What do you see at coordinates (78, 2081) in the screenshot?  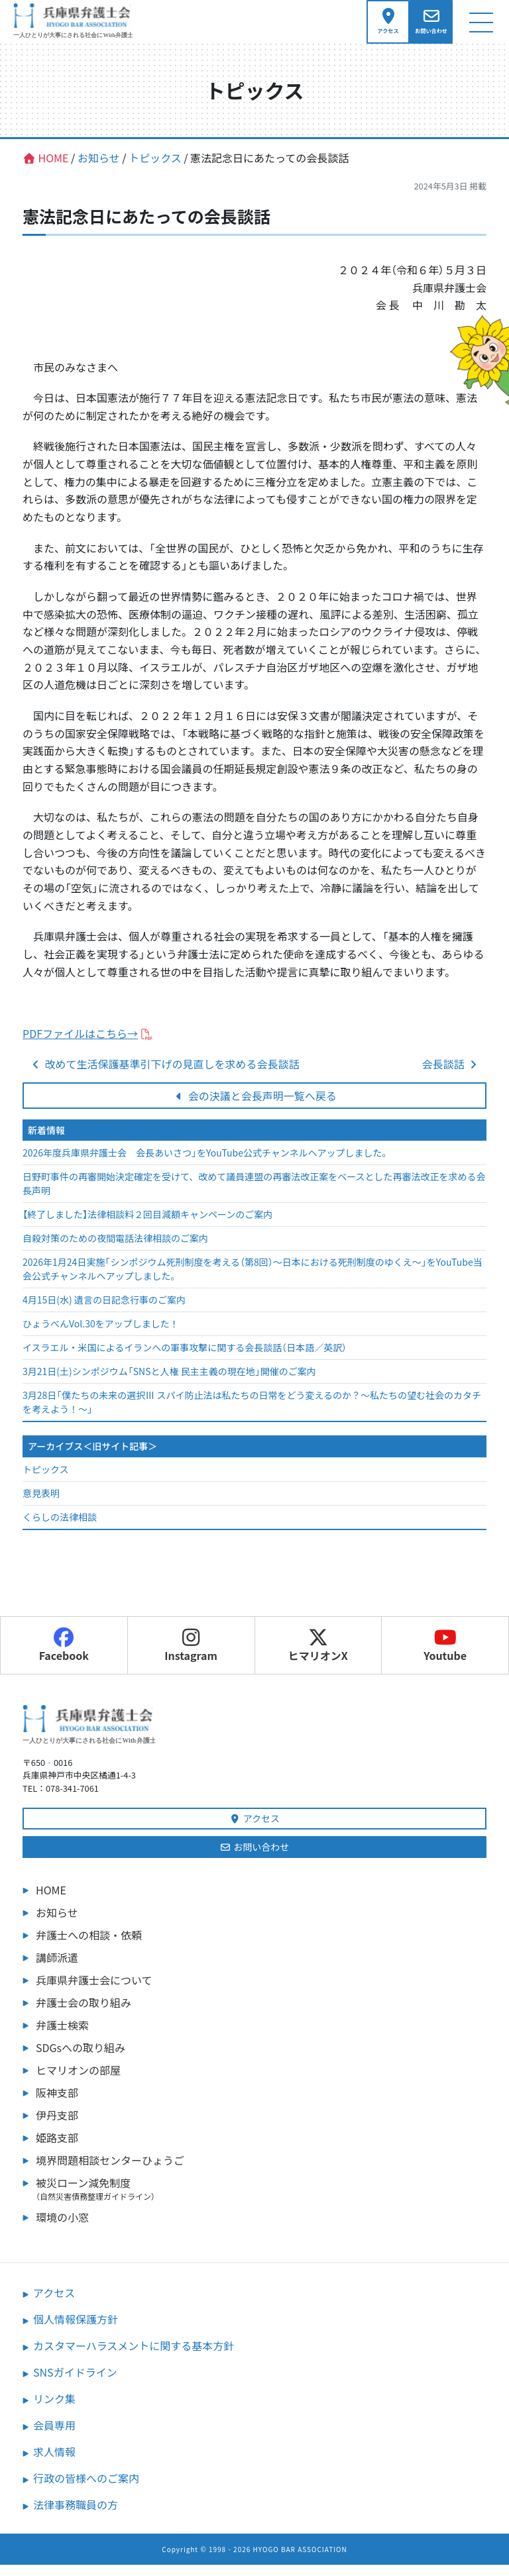 I see `ヒマリオンの部屋` at bounding box center [78, 2081].